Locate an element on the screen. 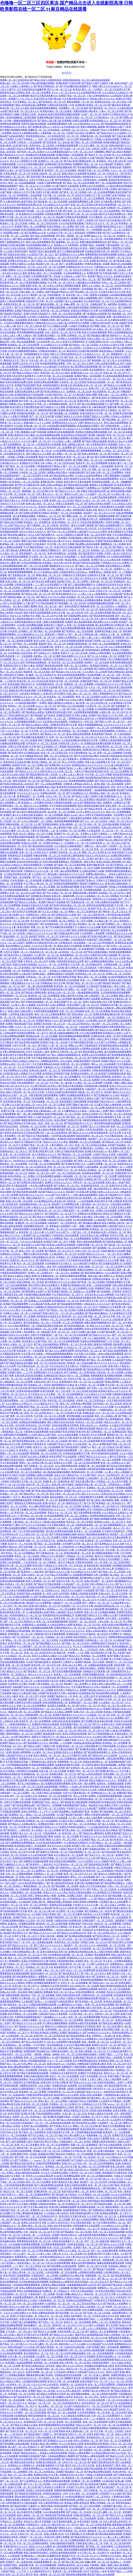 This screenshot has width=133, height=2576. 亚洲色图第一区二区三区 is located at coordinates (45, 1338).